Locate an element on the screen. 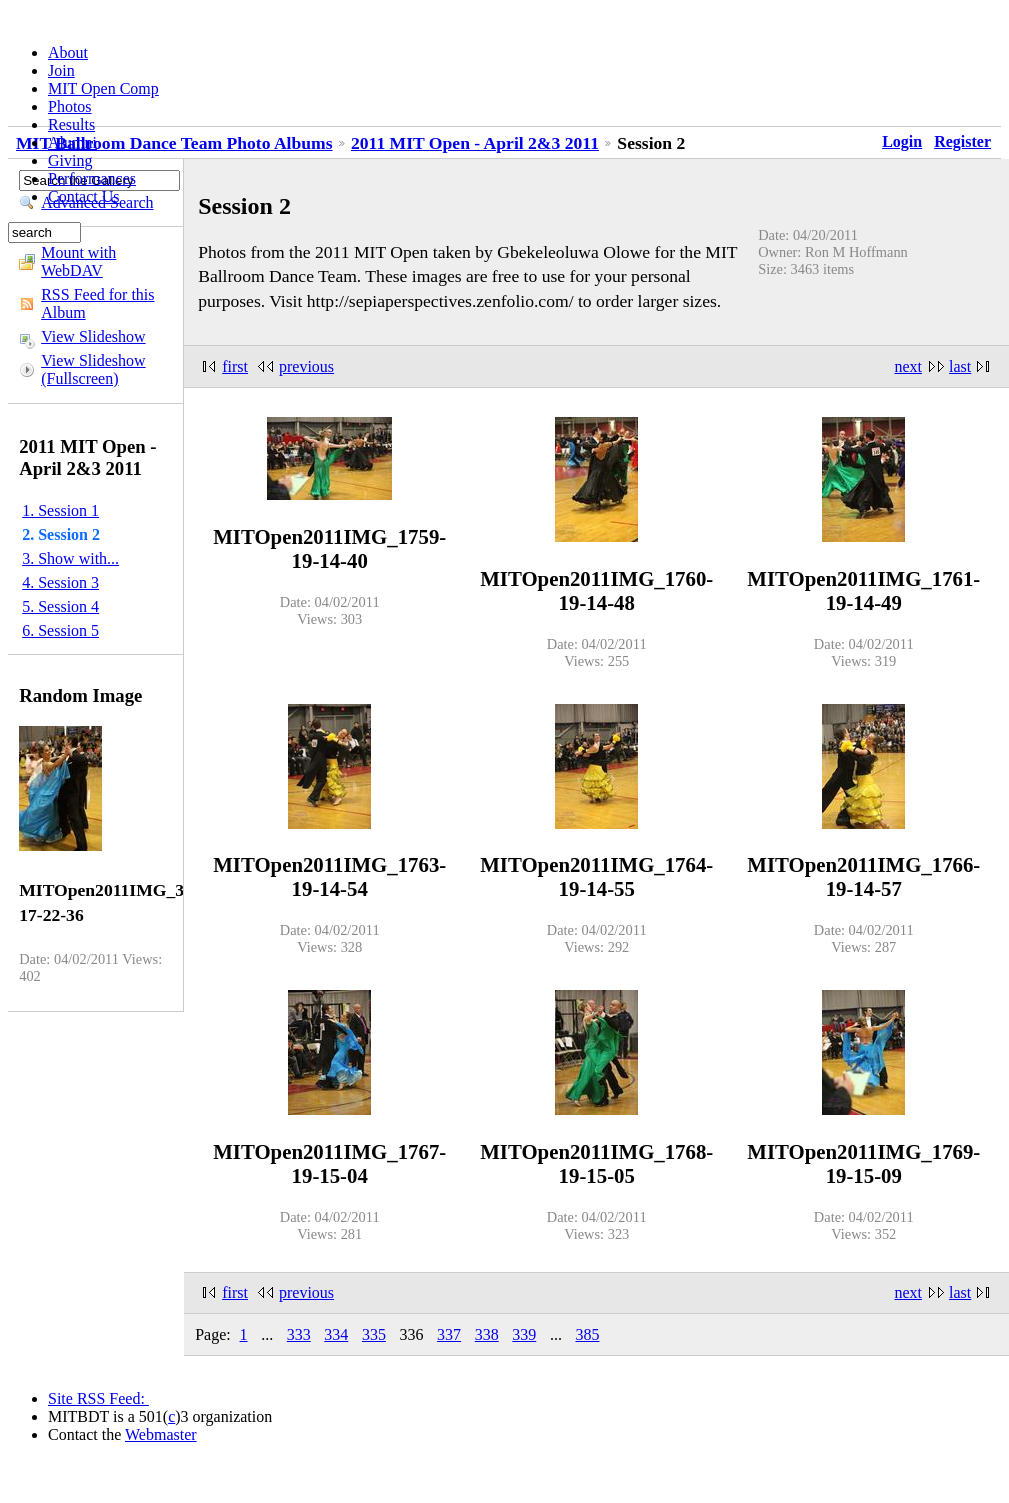  next is located at coordinates (909, 366).